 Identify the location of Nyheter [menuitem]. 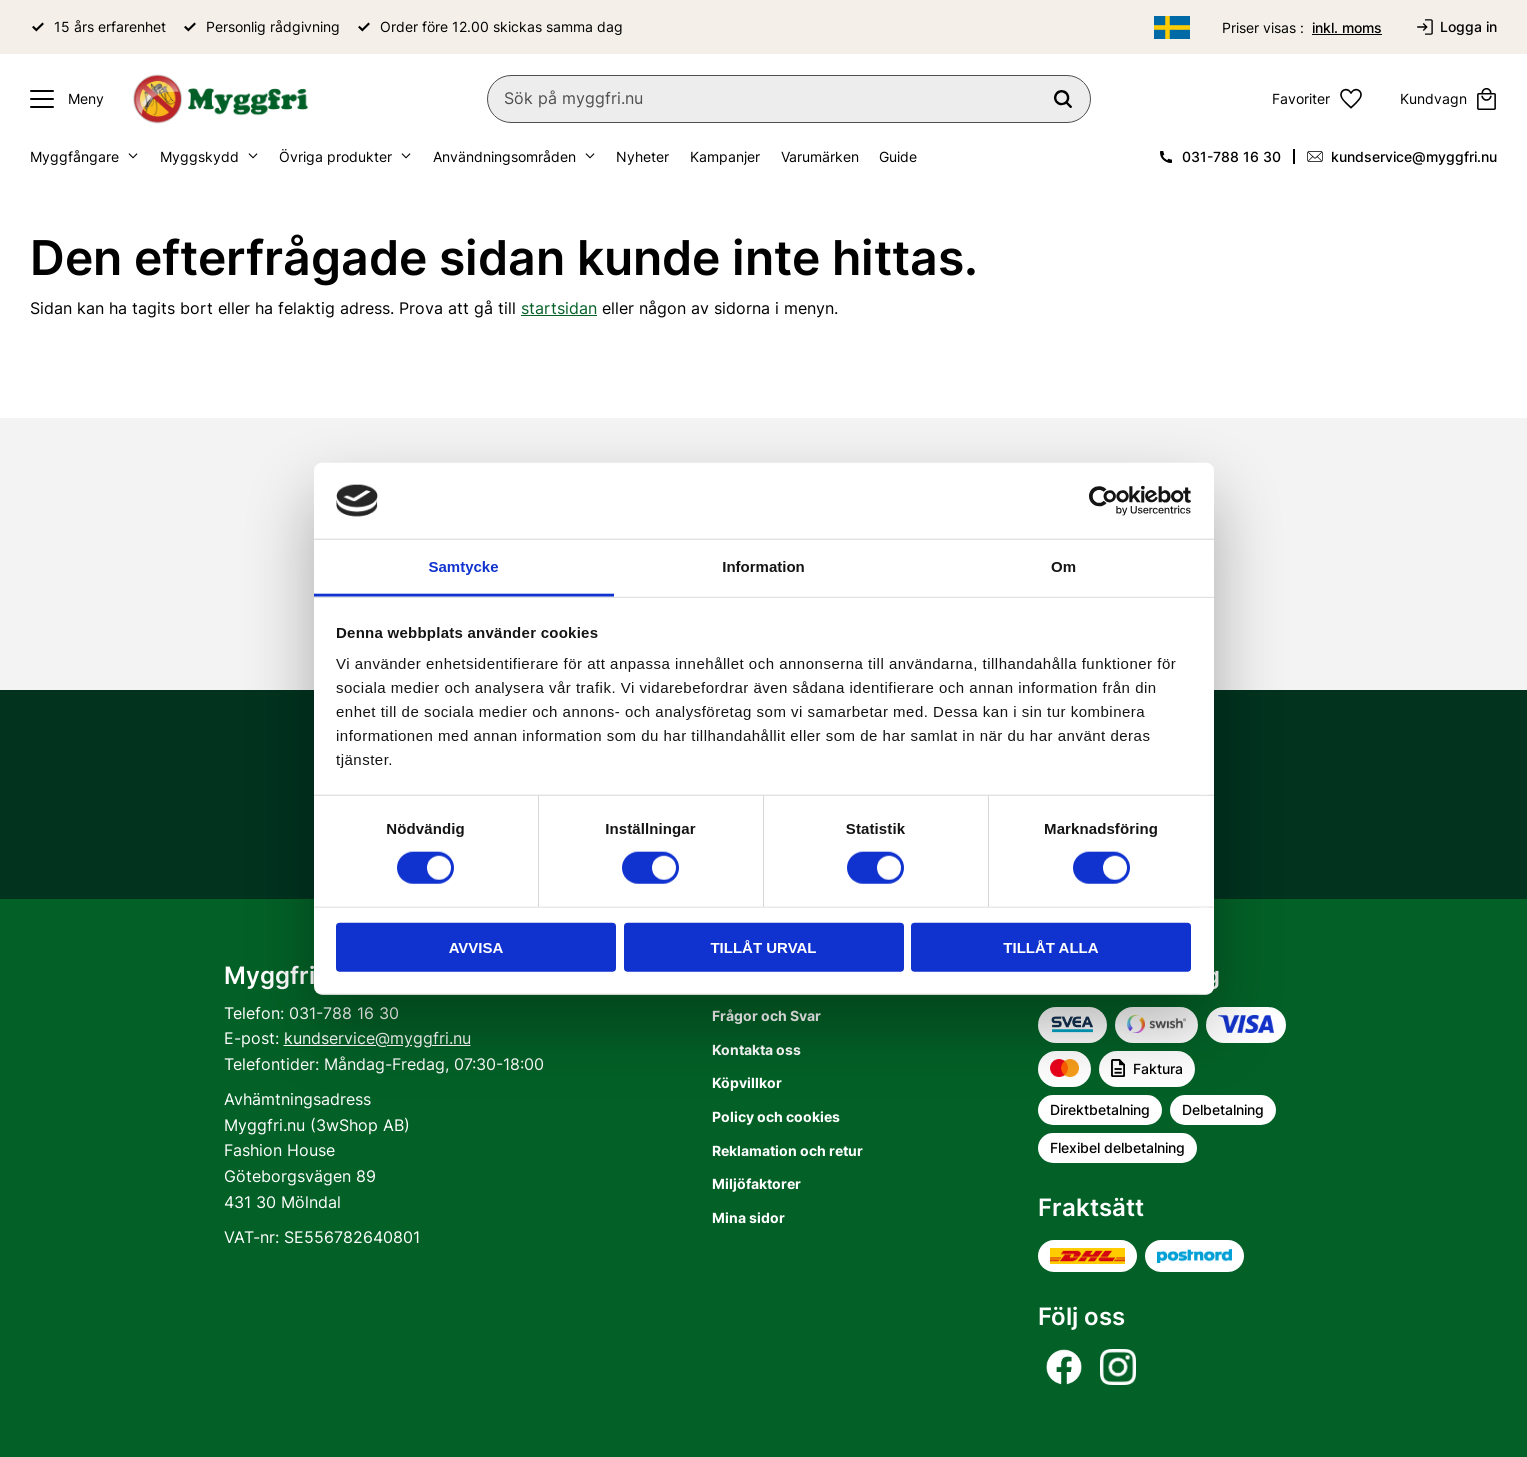
(642, 156).